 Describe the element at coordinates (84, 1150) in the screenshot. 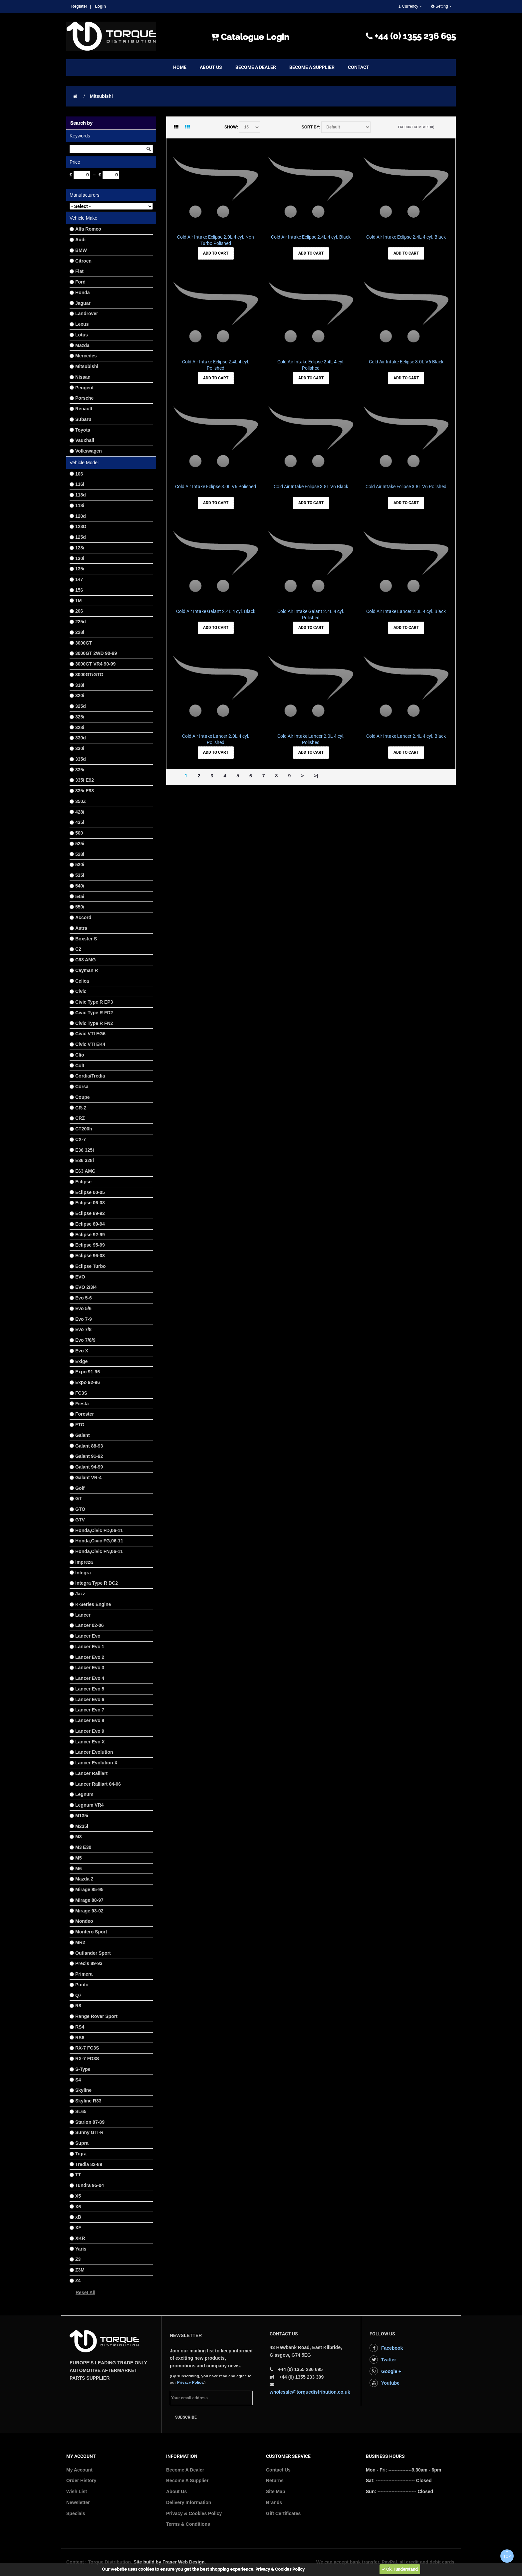

I see `E36 325i` at that location.